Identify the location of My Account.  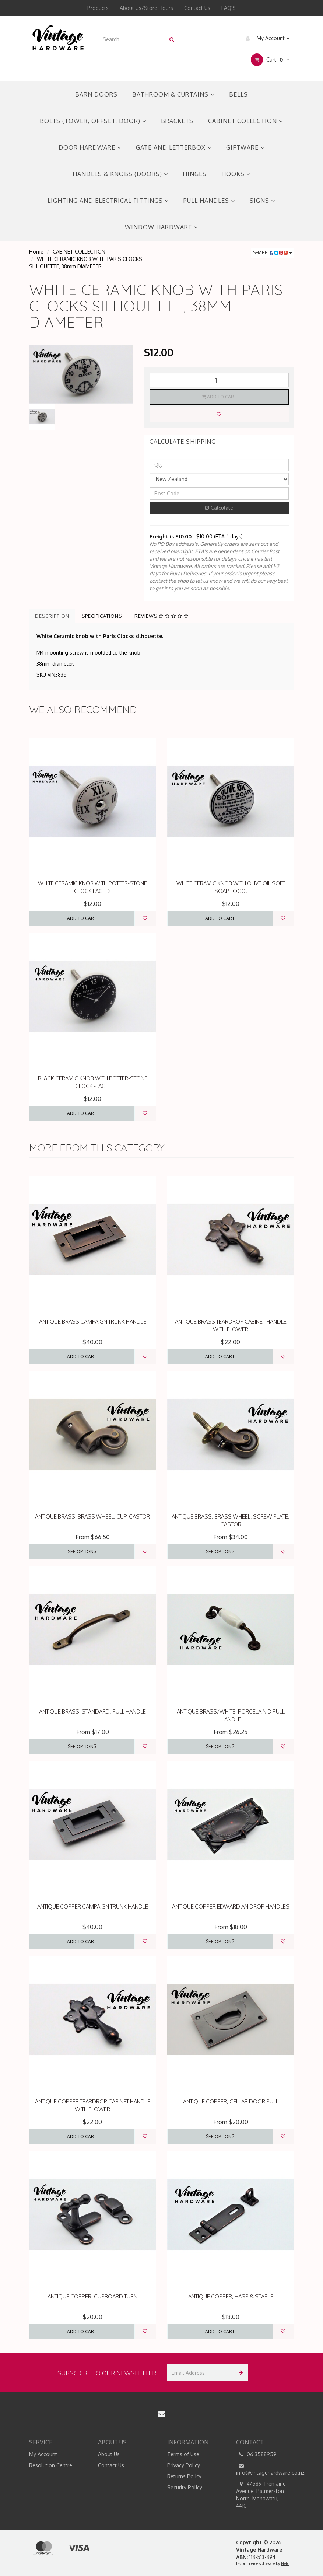
(265, 38).